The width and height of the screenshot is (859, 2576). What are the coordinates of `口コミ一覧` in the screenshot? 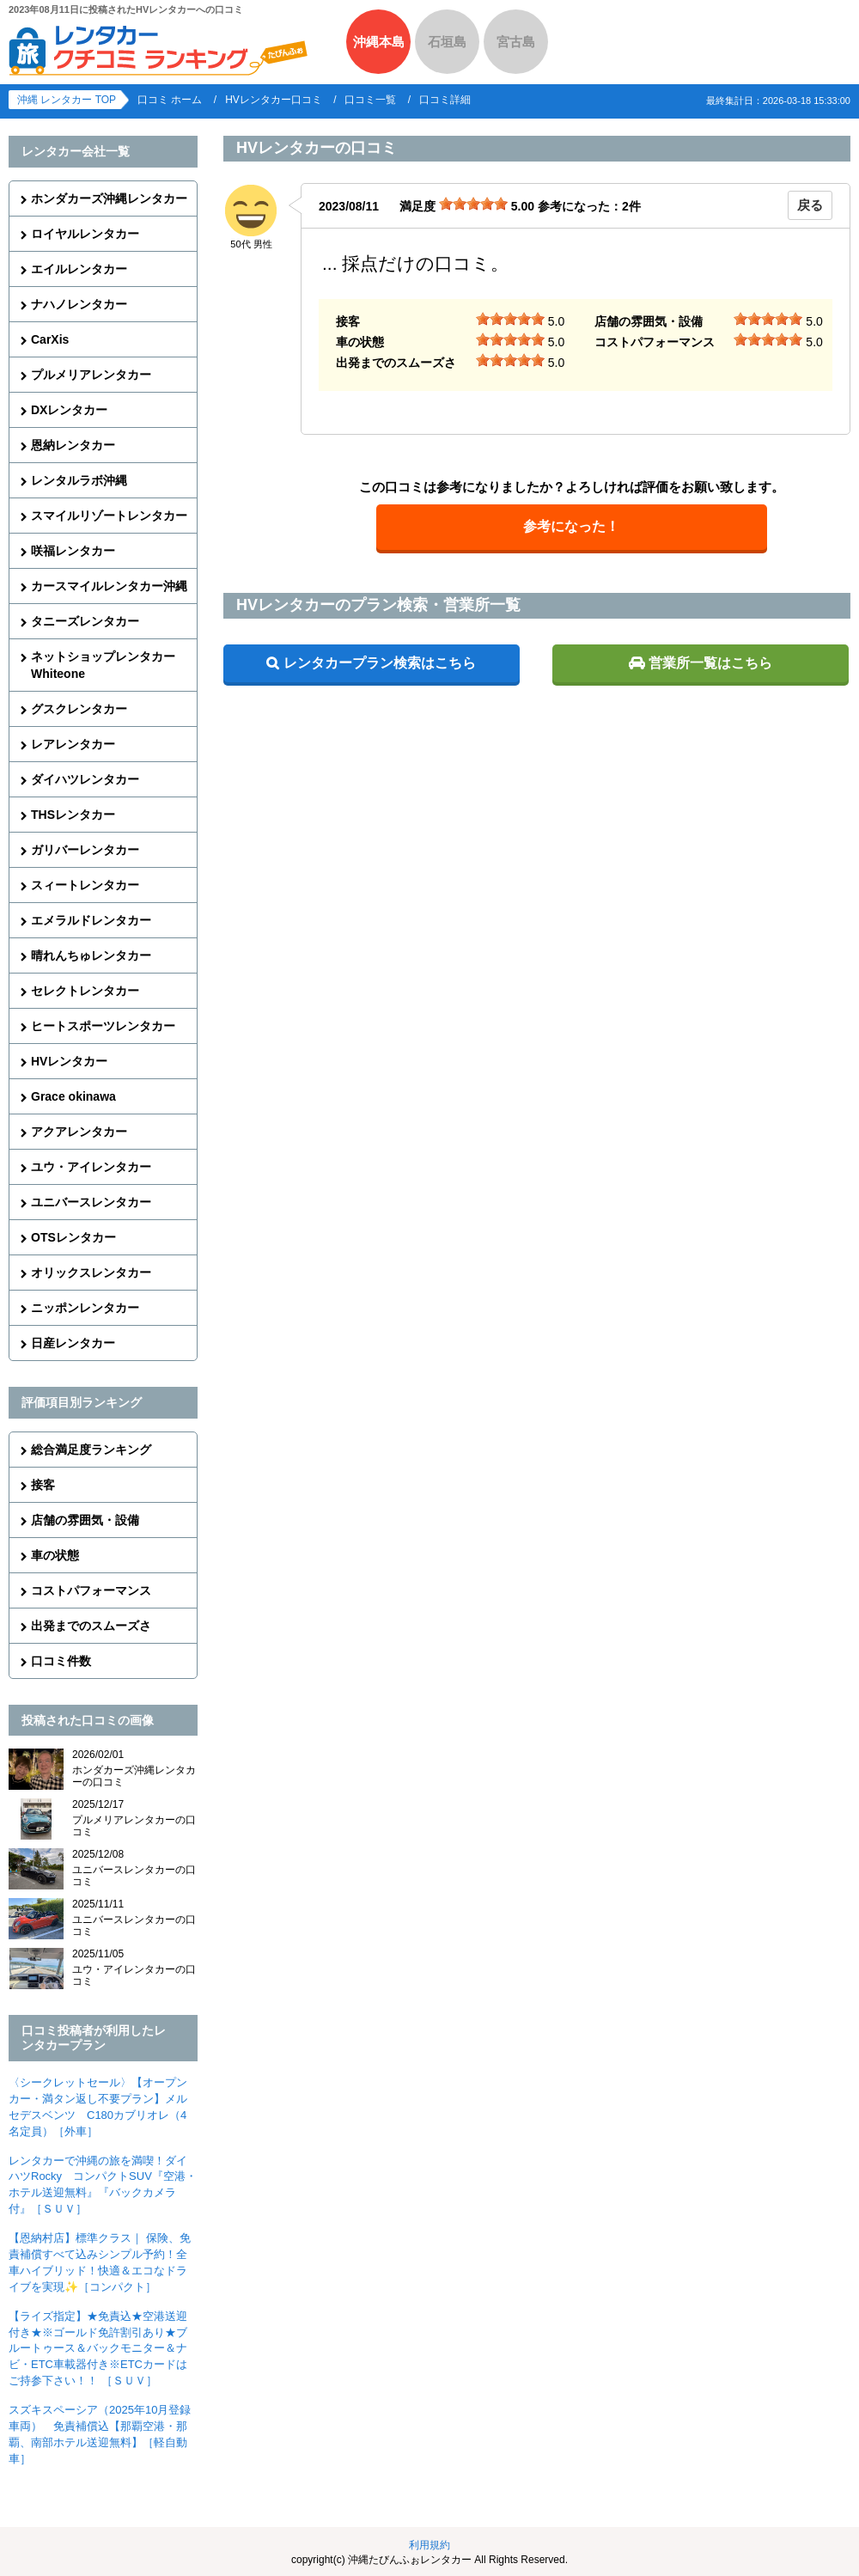 It's located at (370, 100).